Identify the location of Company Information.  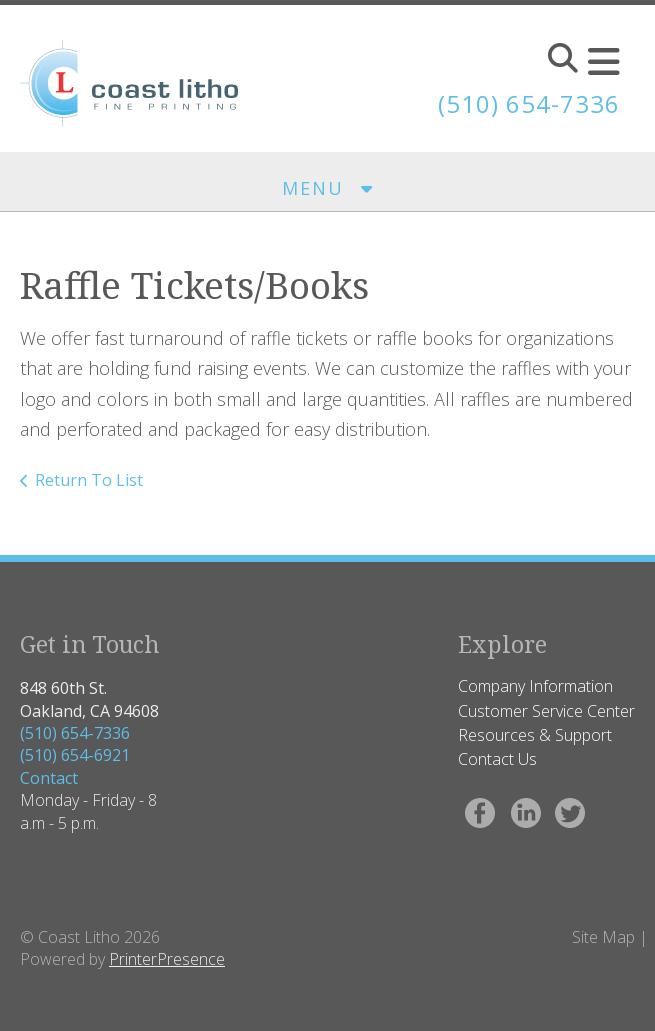
(535, 686).